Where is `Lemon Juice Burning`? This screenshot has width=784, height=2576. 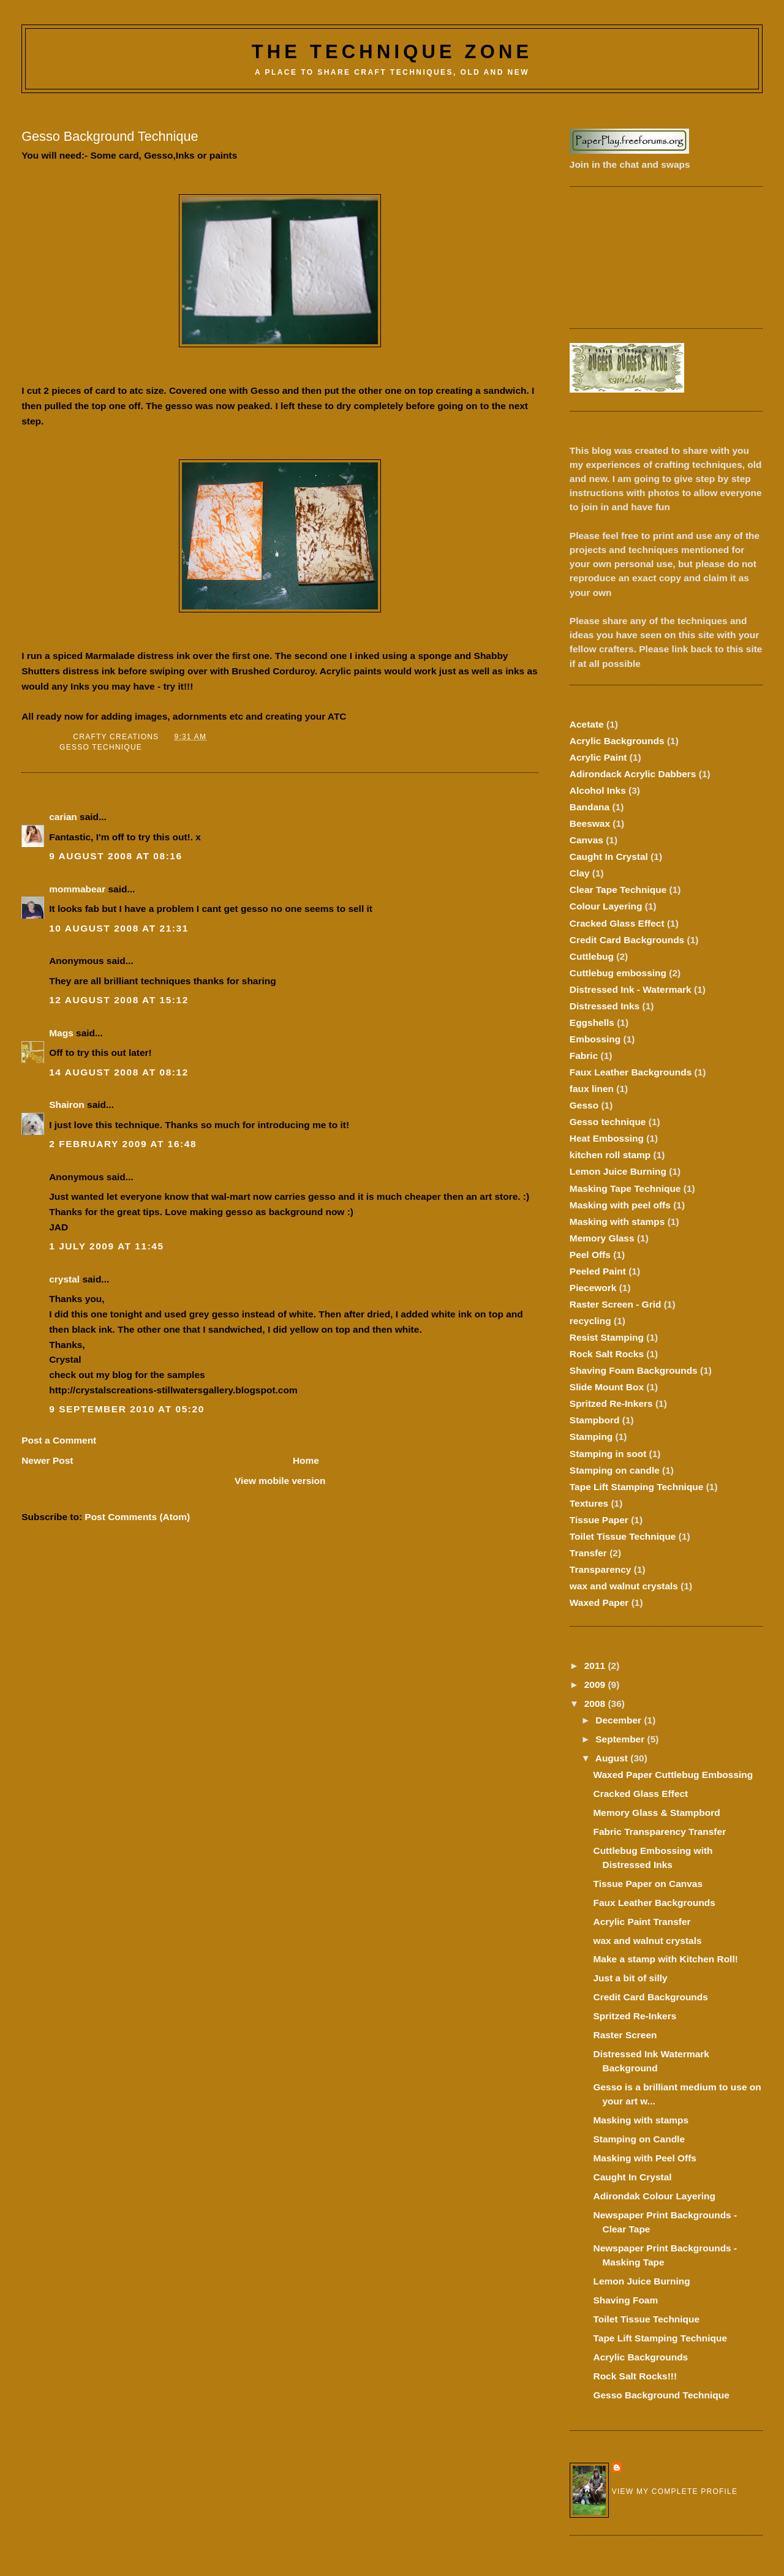 Lemon Juice Burning is located at coordinates (618, 1171).